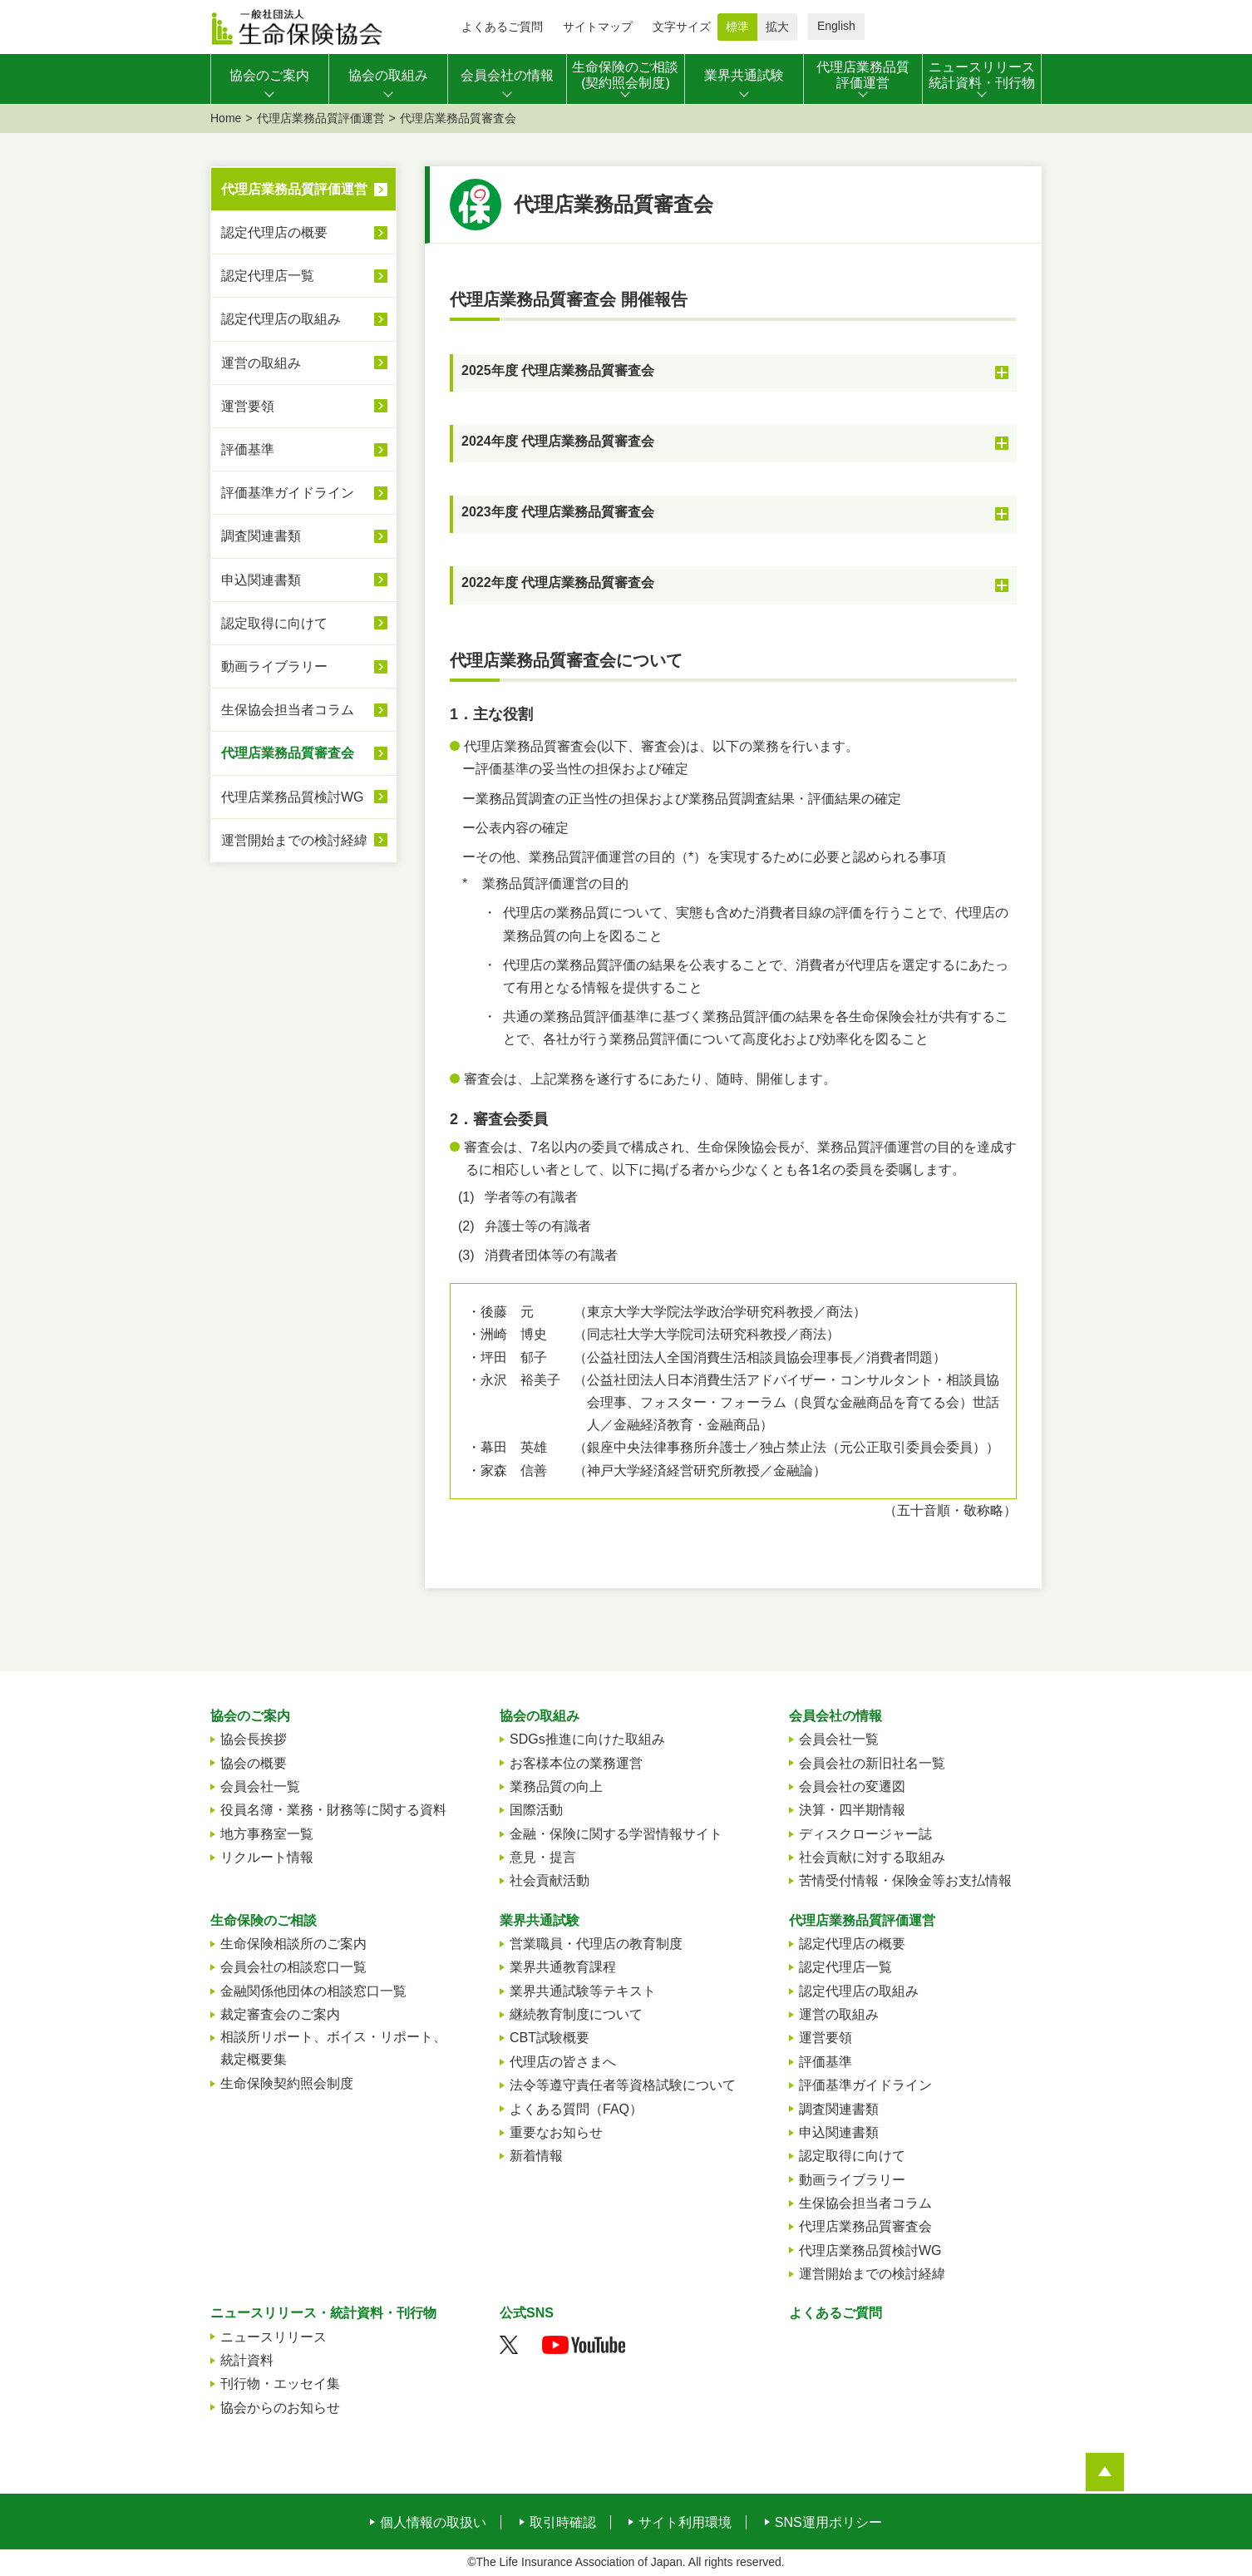 The height and width of the screenshot is (2576, 1252). I want to click on 決算・四半期情報, so click(852, 1810).